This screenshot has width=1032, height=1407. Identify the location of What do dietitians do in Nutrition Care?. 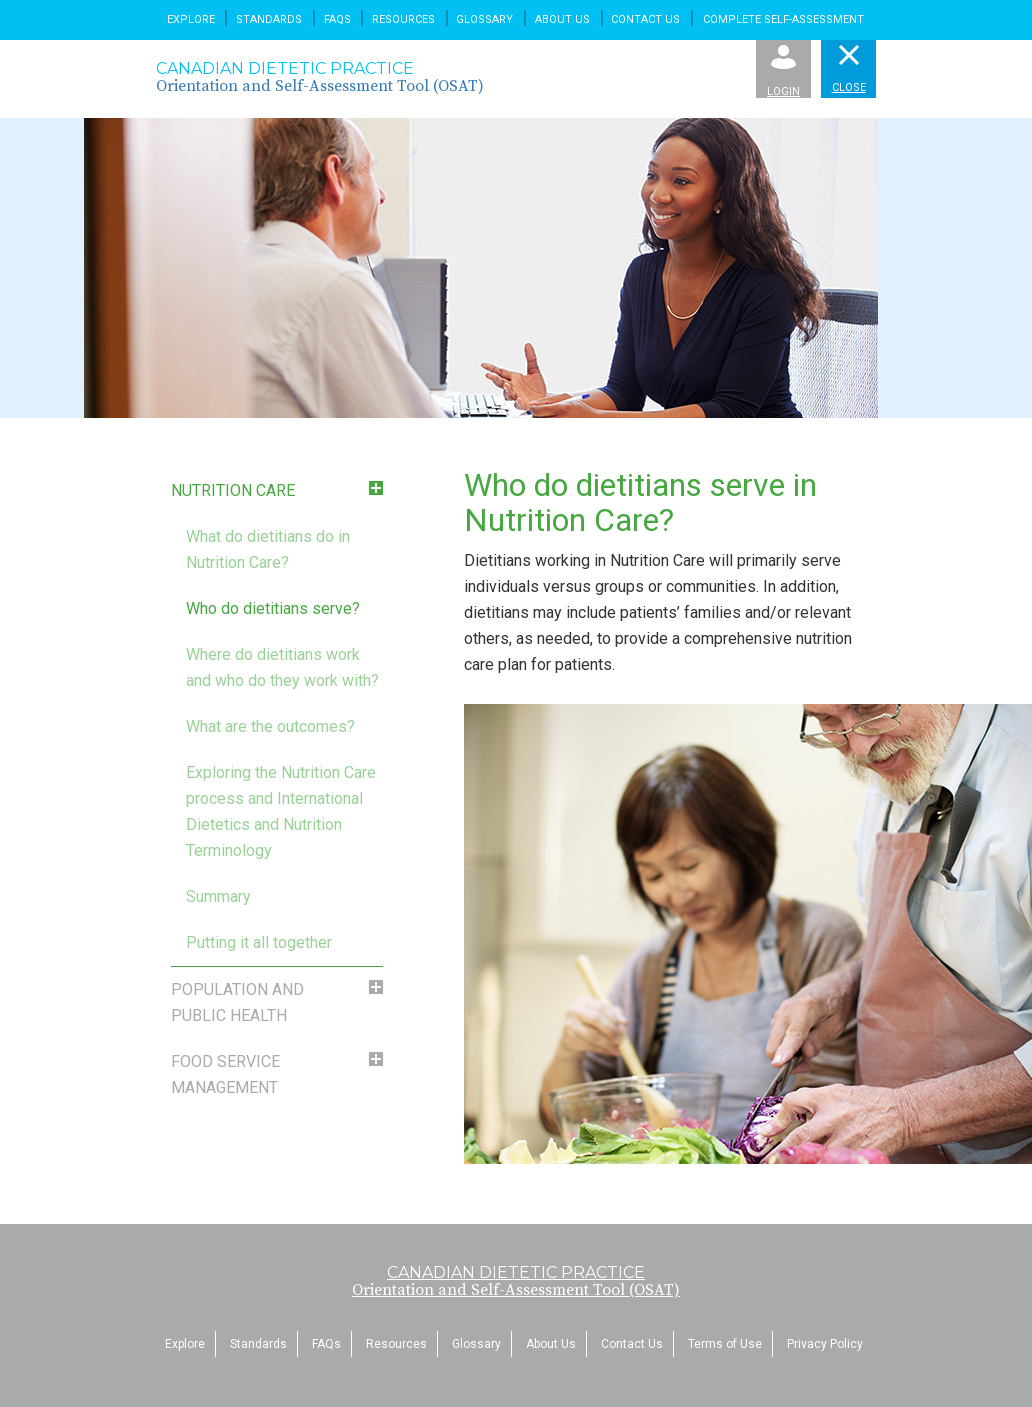
(268, 549).